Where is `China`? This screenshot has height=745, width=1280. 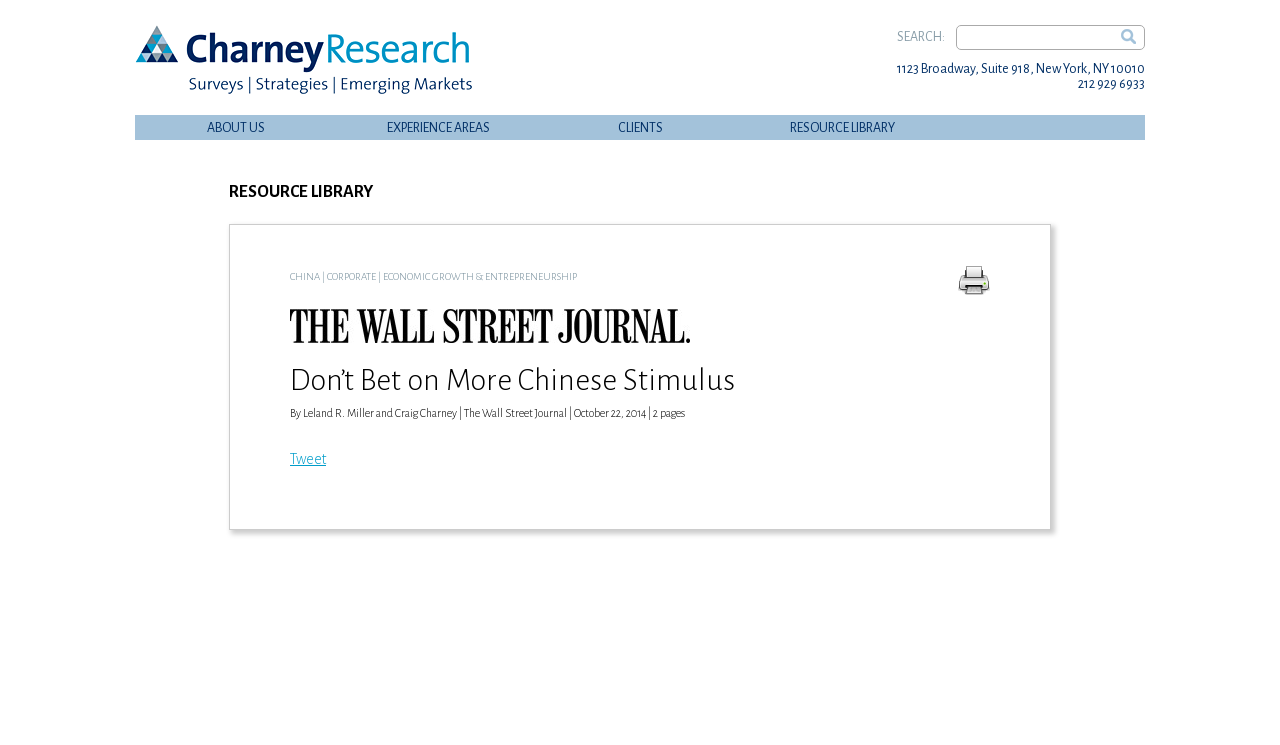 China is located at coordinates (305, 276).